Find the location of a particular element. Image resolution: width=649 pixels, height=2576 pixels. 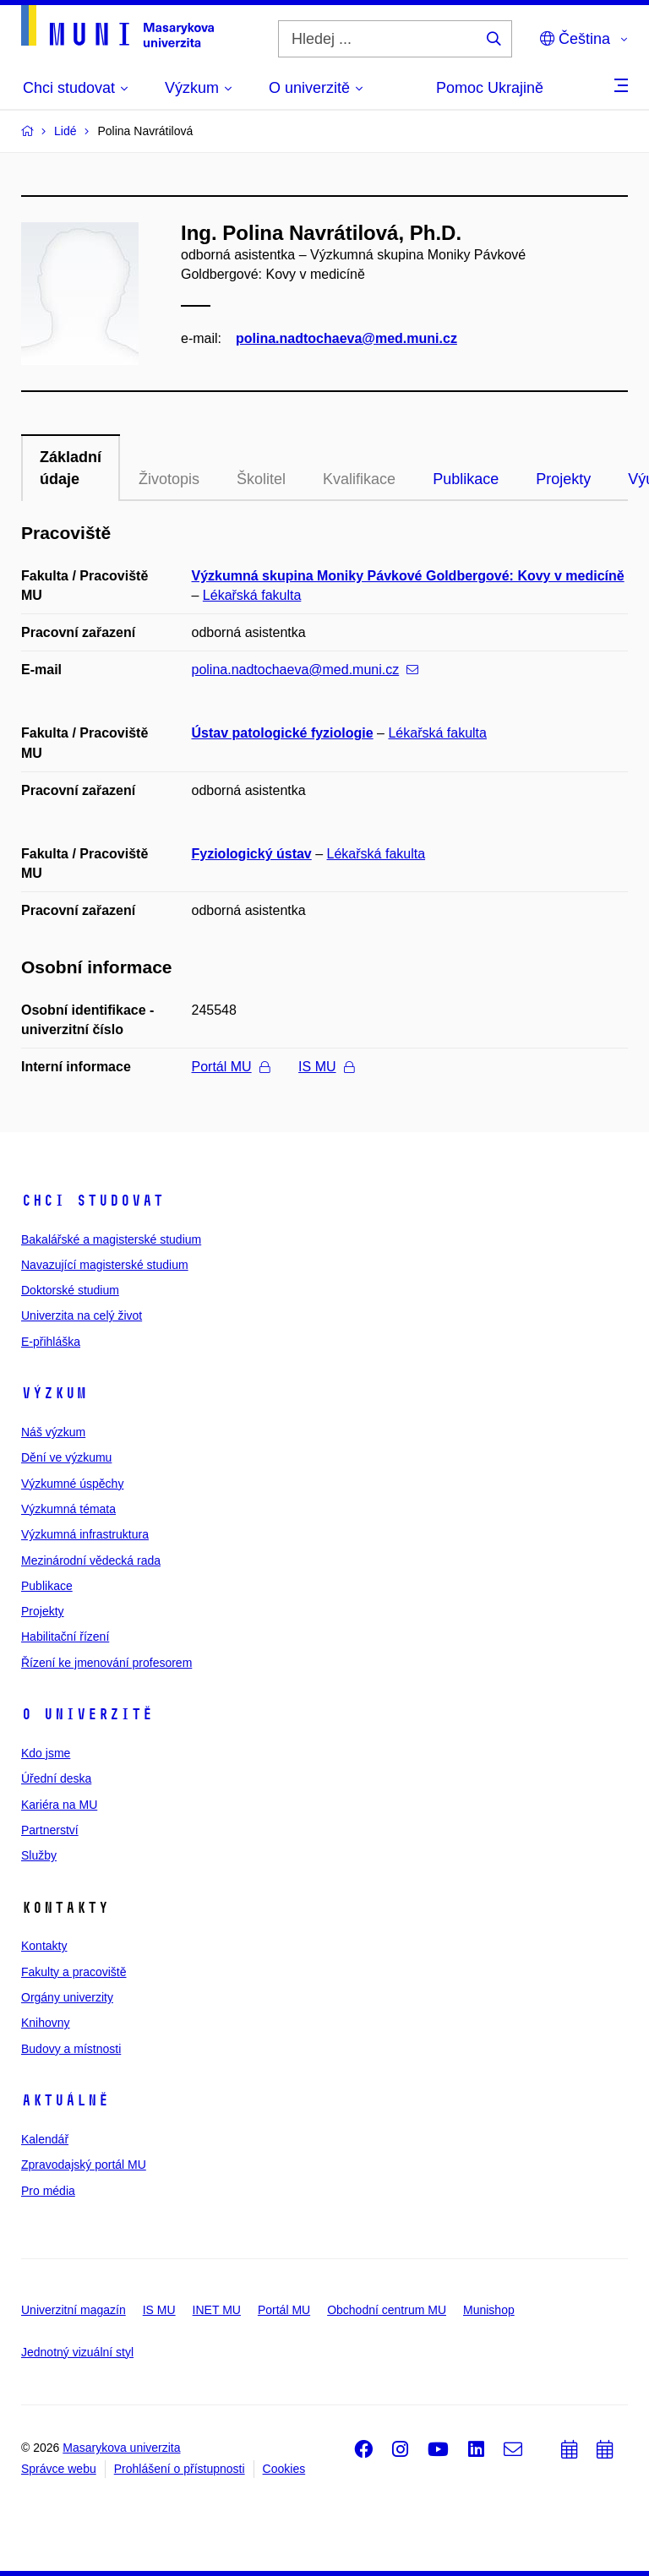

Mezinárodní vědecká rada is located at coordinates (91, 1560).